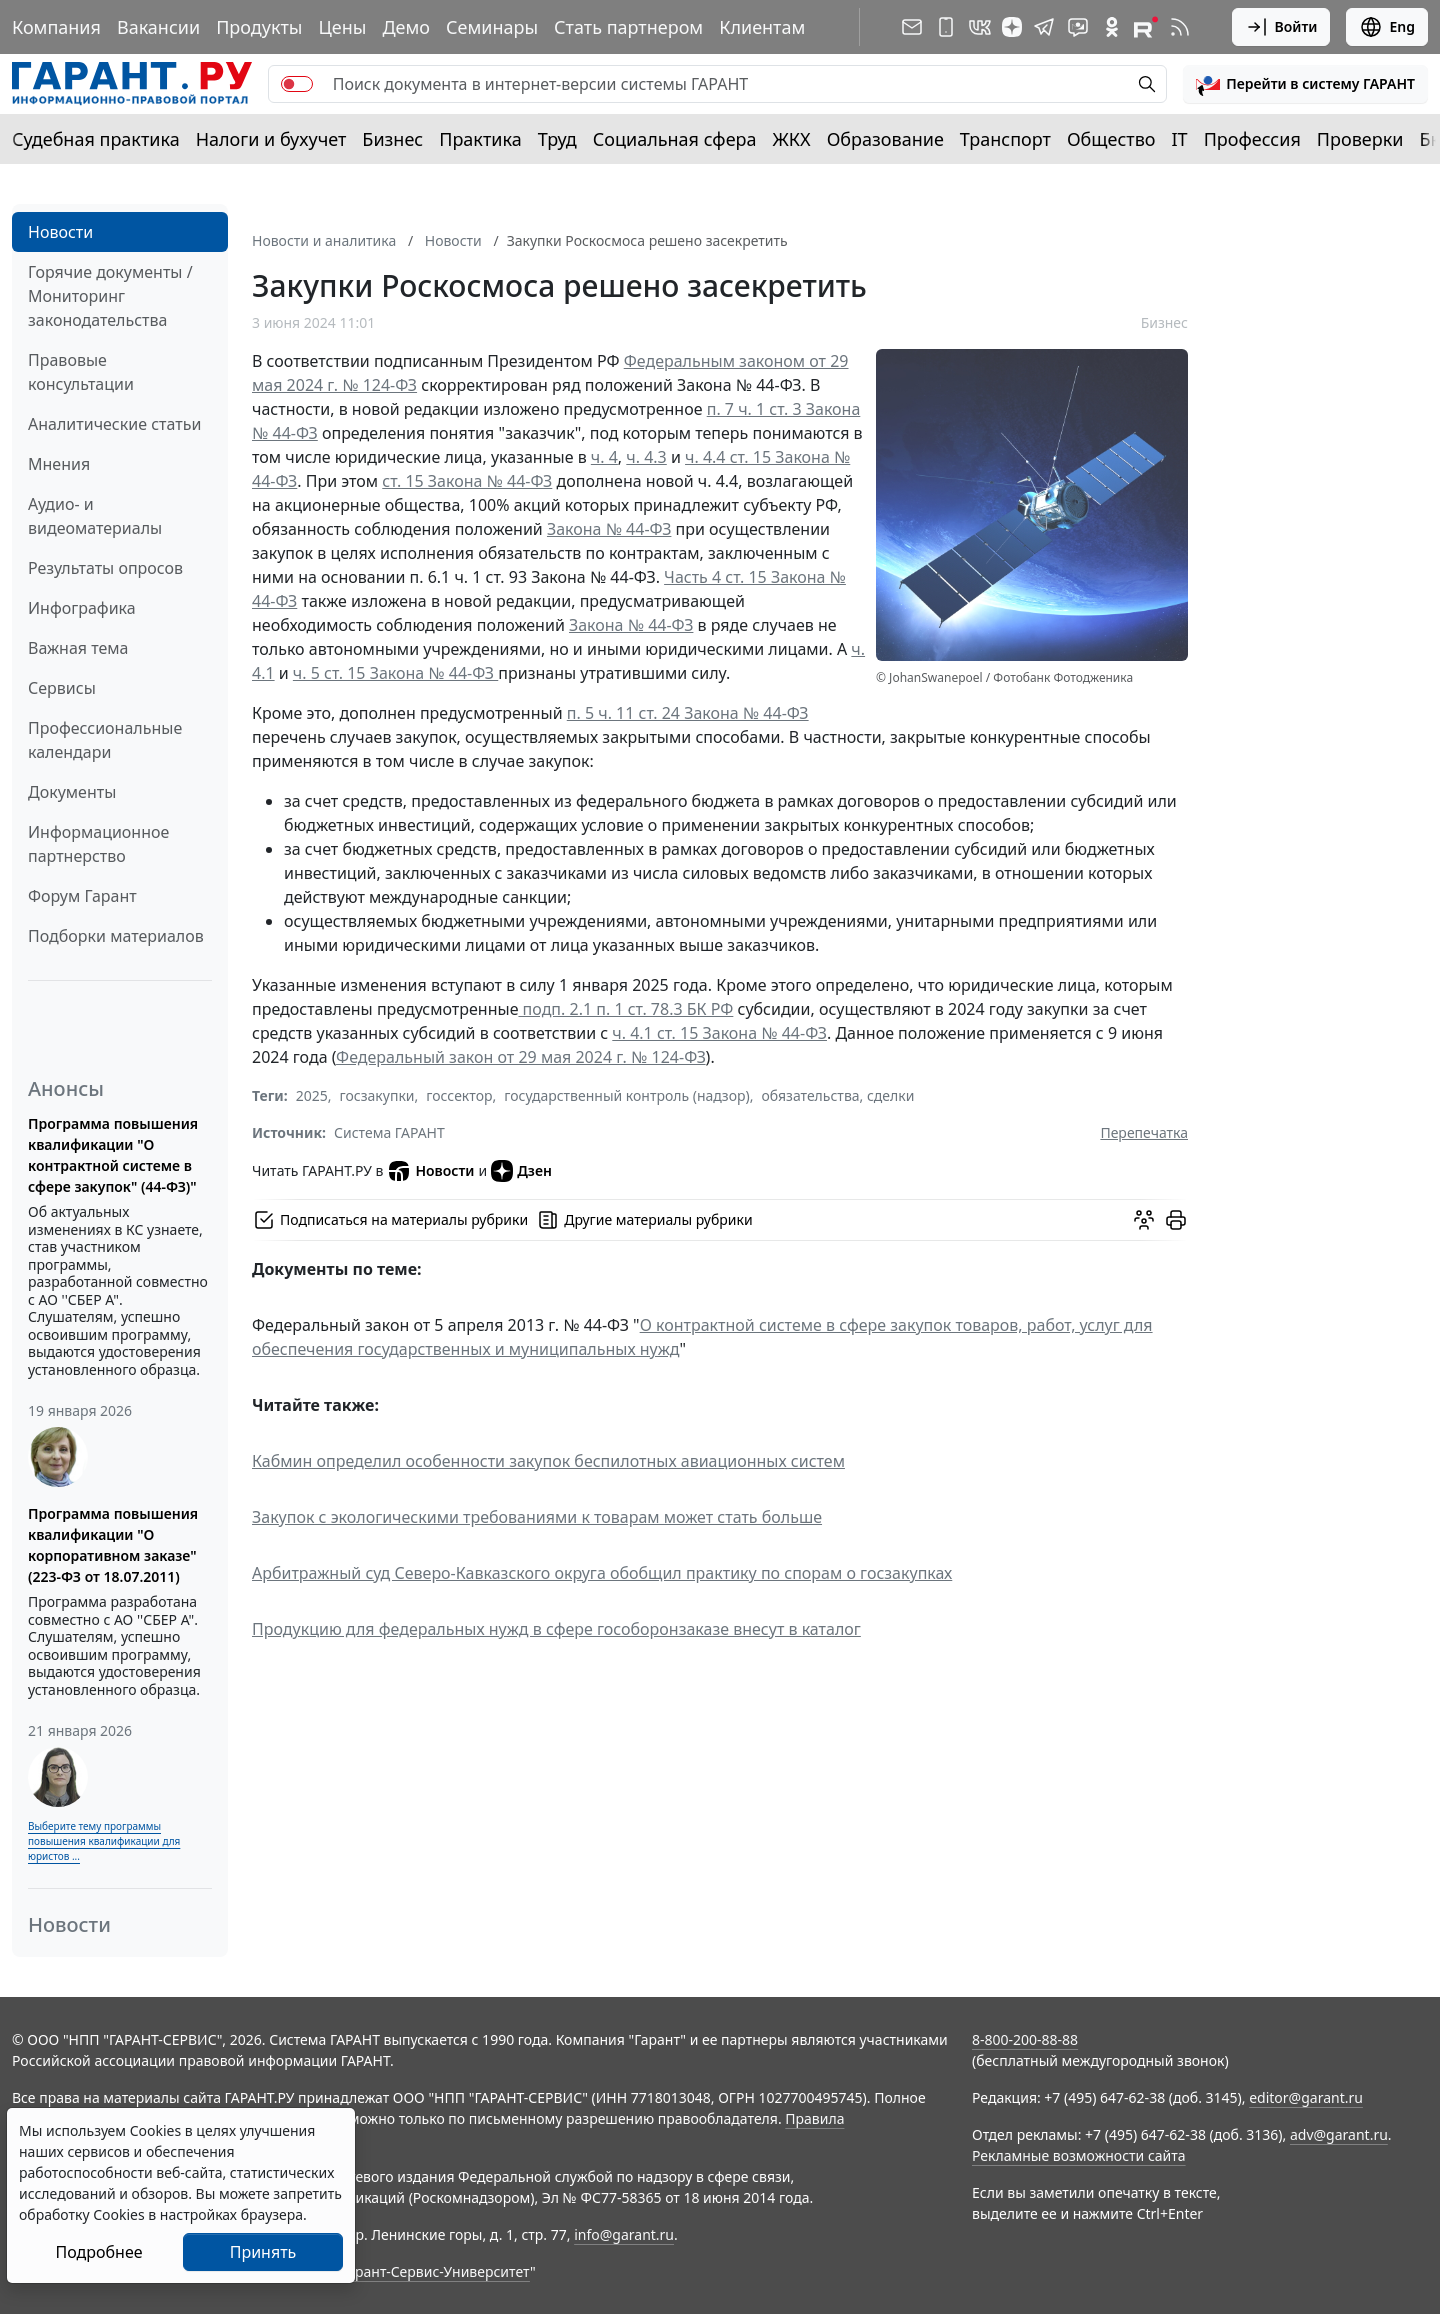  Describe the element at coordinates (688, 713) in the screenshot. I see `п. 5 ч. 11 ст. 24 Закона № 44-ФЗ` at that location.